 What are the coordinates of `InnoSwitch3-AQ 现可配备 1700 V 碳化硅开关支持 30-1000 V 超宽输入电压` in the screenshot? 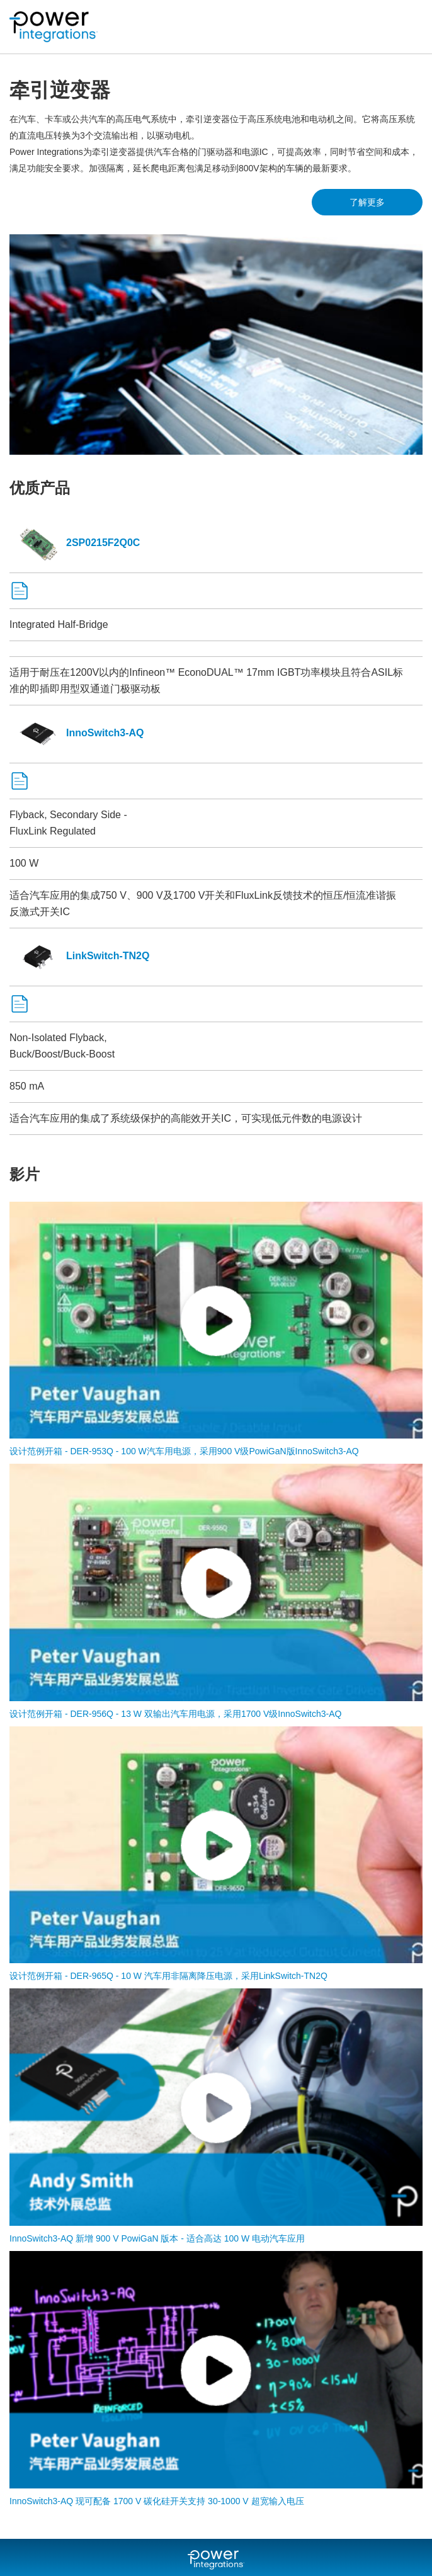 It's located at (156, 2501).